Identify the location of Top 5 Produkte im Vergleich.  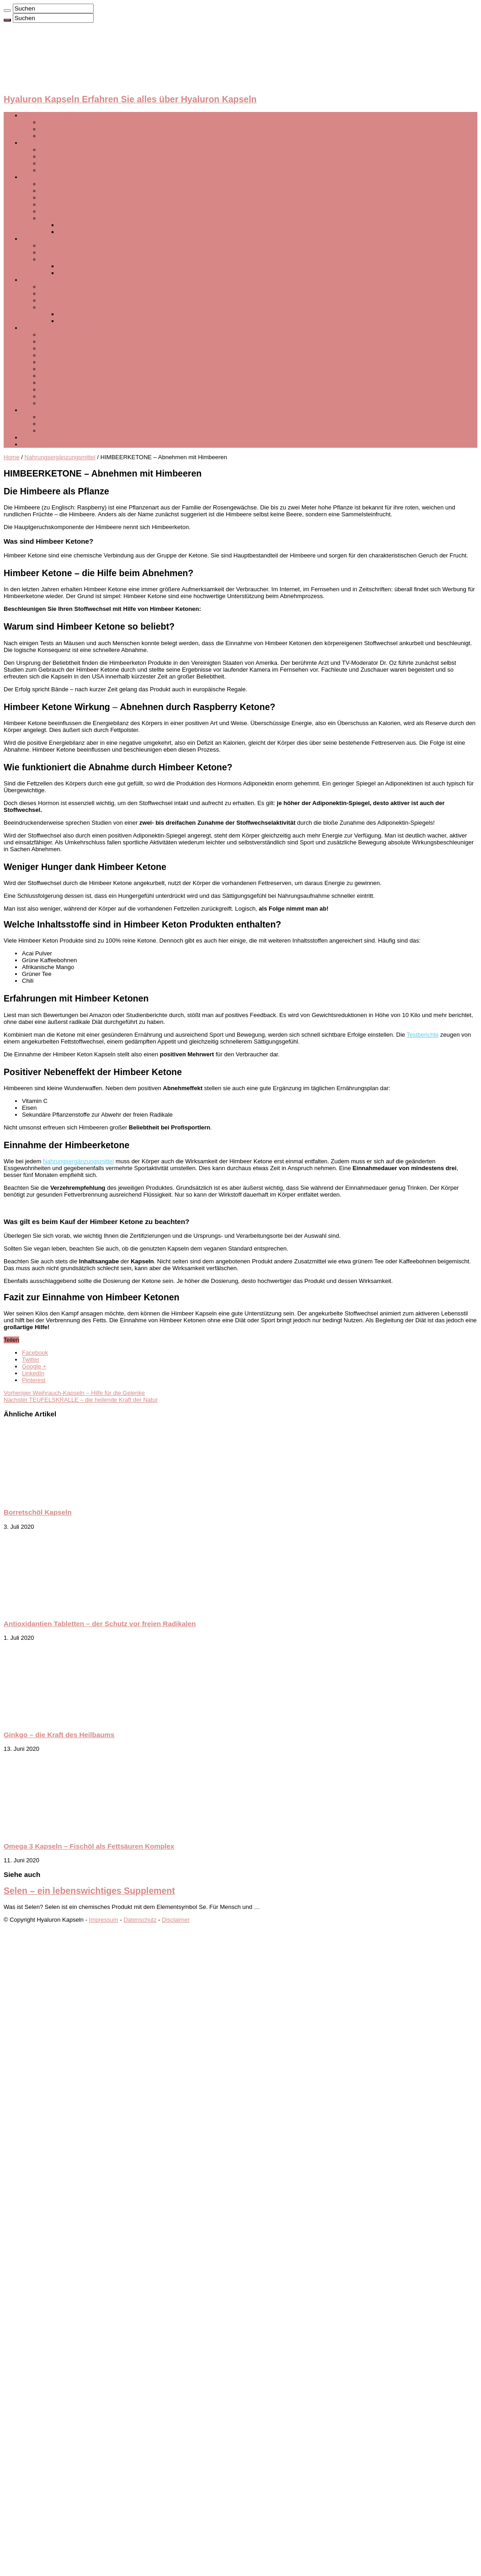
(77, 136).